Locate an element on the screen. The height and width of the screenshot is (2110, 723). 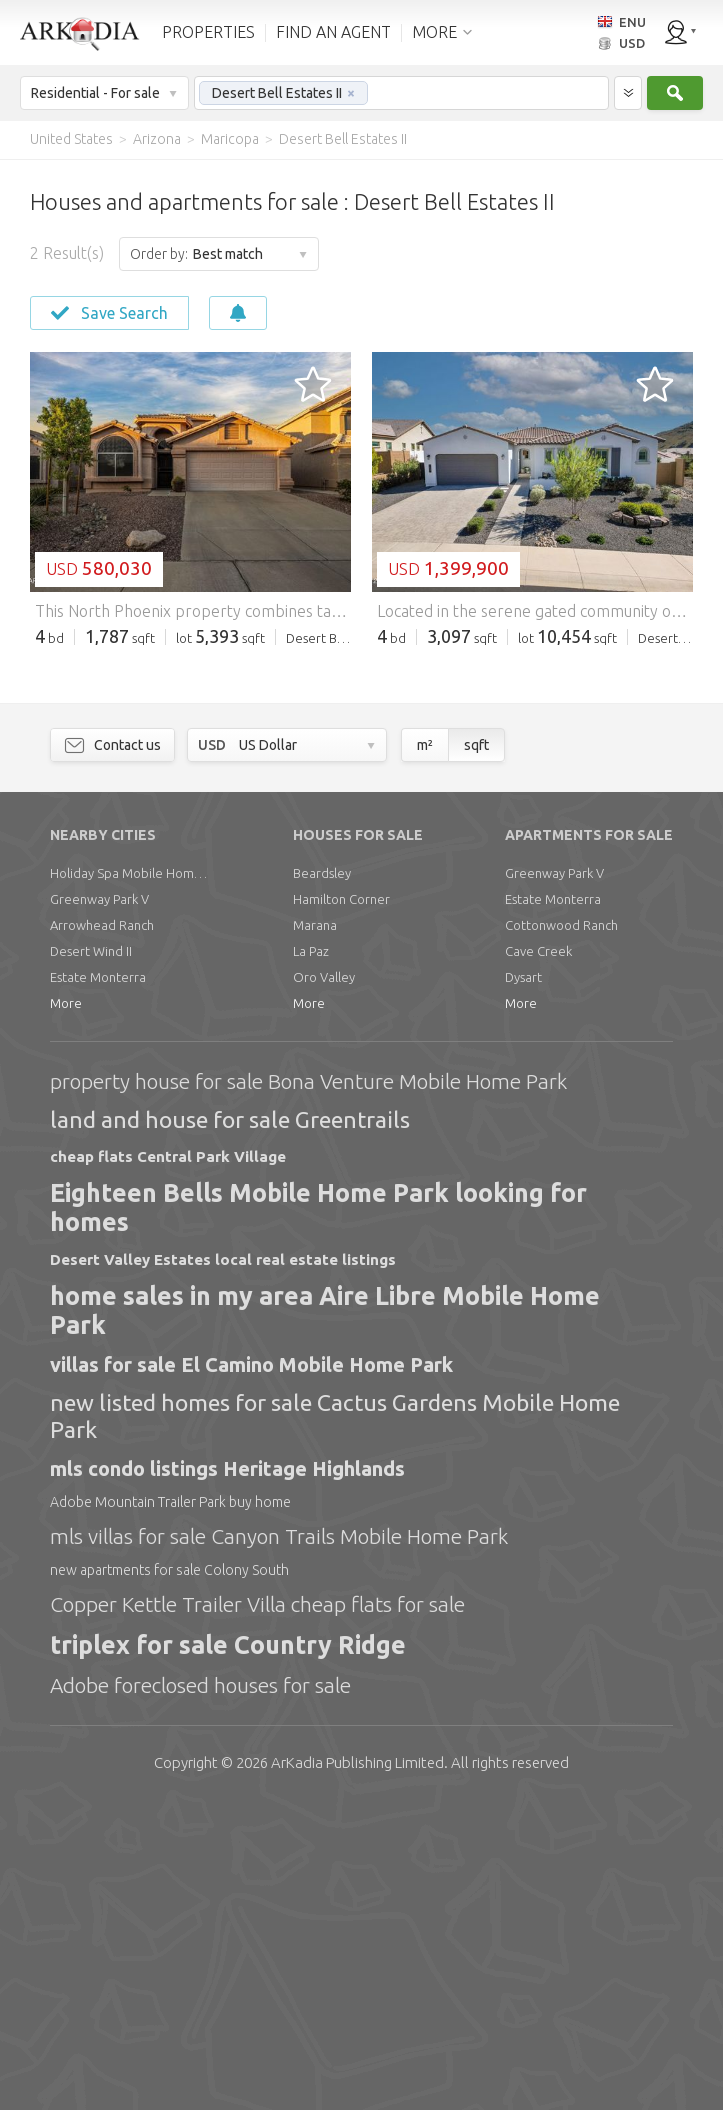
FIND AN AGENT is located at coordinates (333, 32).